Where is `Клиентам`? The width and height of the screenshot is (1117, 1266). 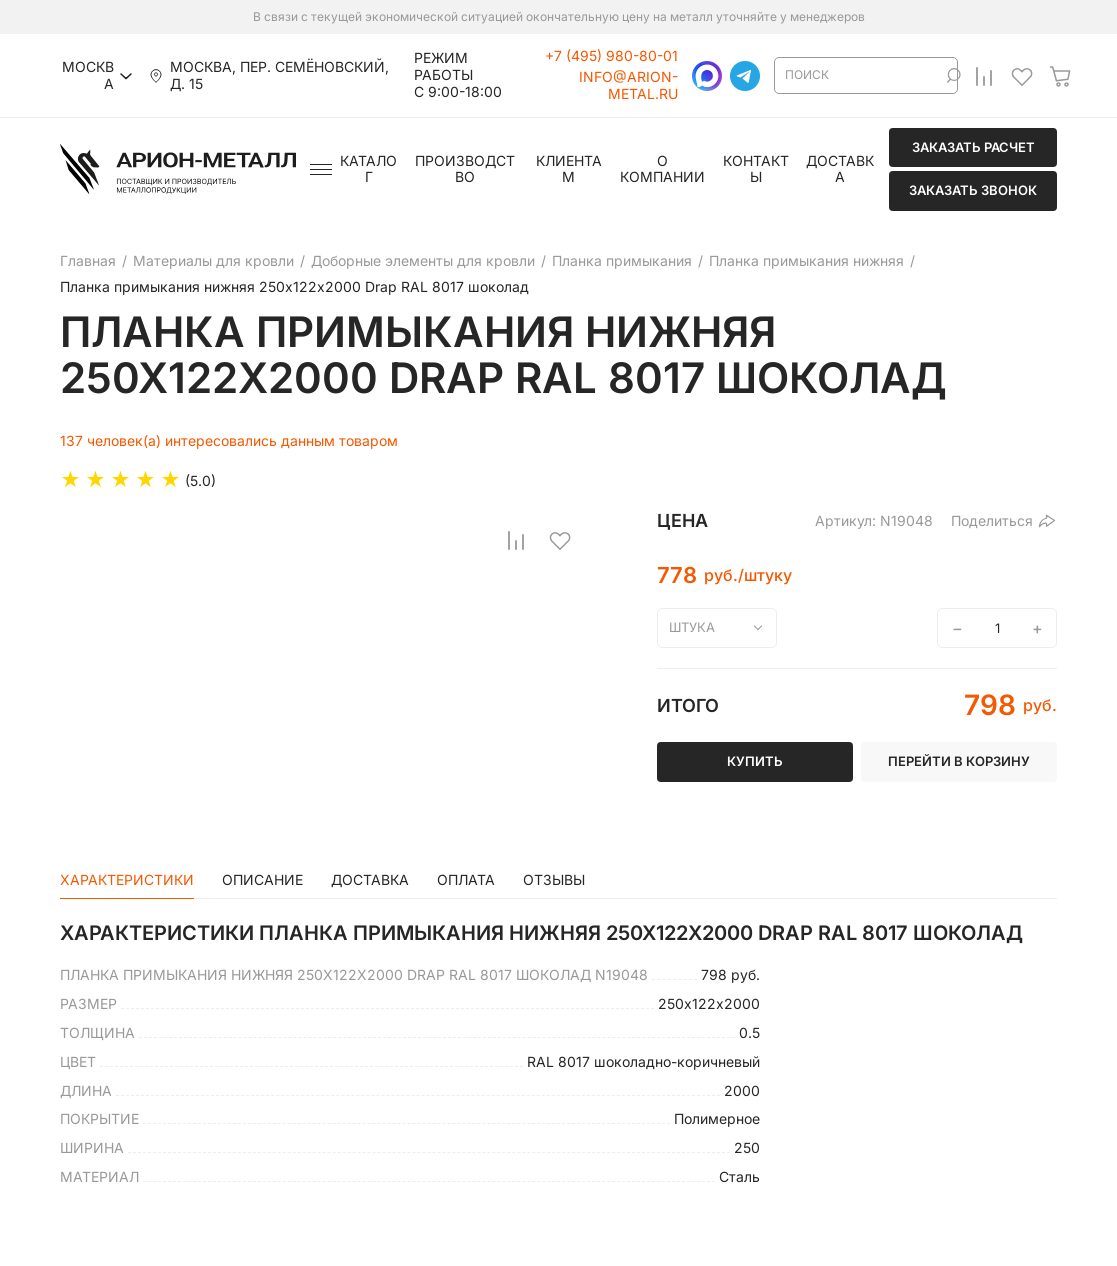
Клиентам is located at coordinates (569, 169).